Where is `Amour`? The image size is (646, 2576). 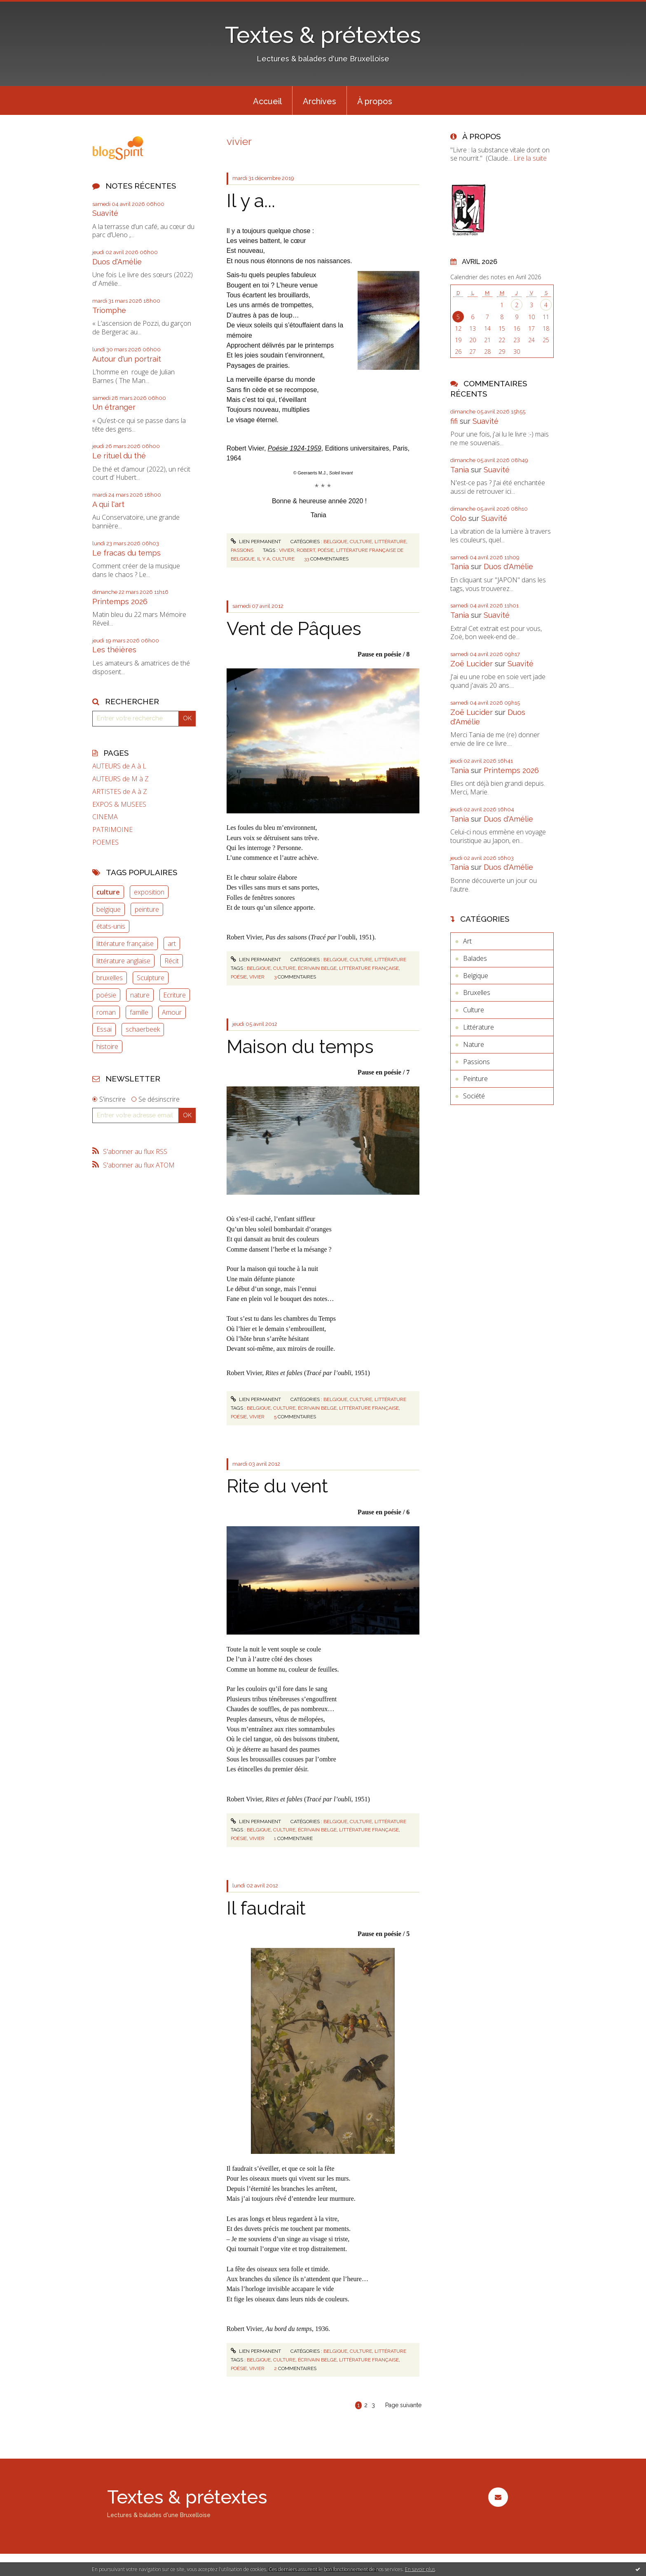 Amour is located at coordinates (172, 1012).